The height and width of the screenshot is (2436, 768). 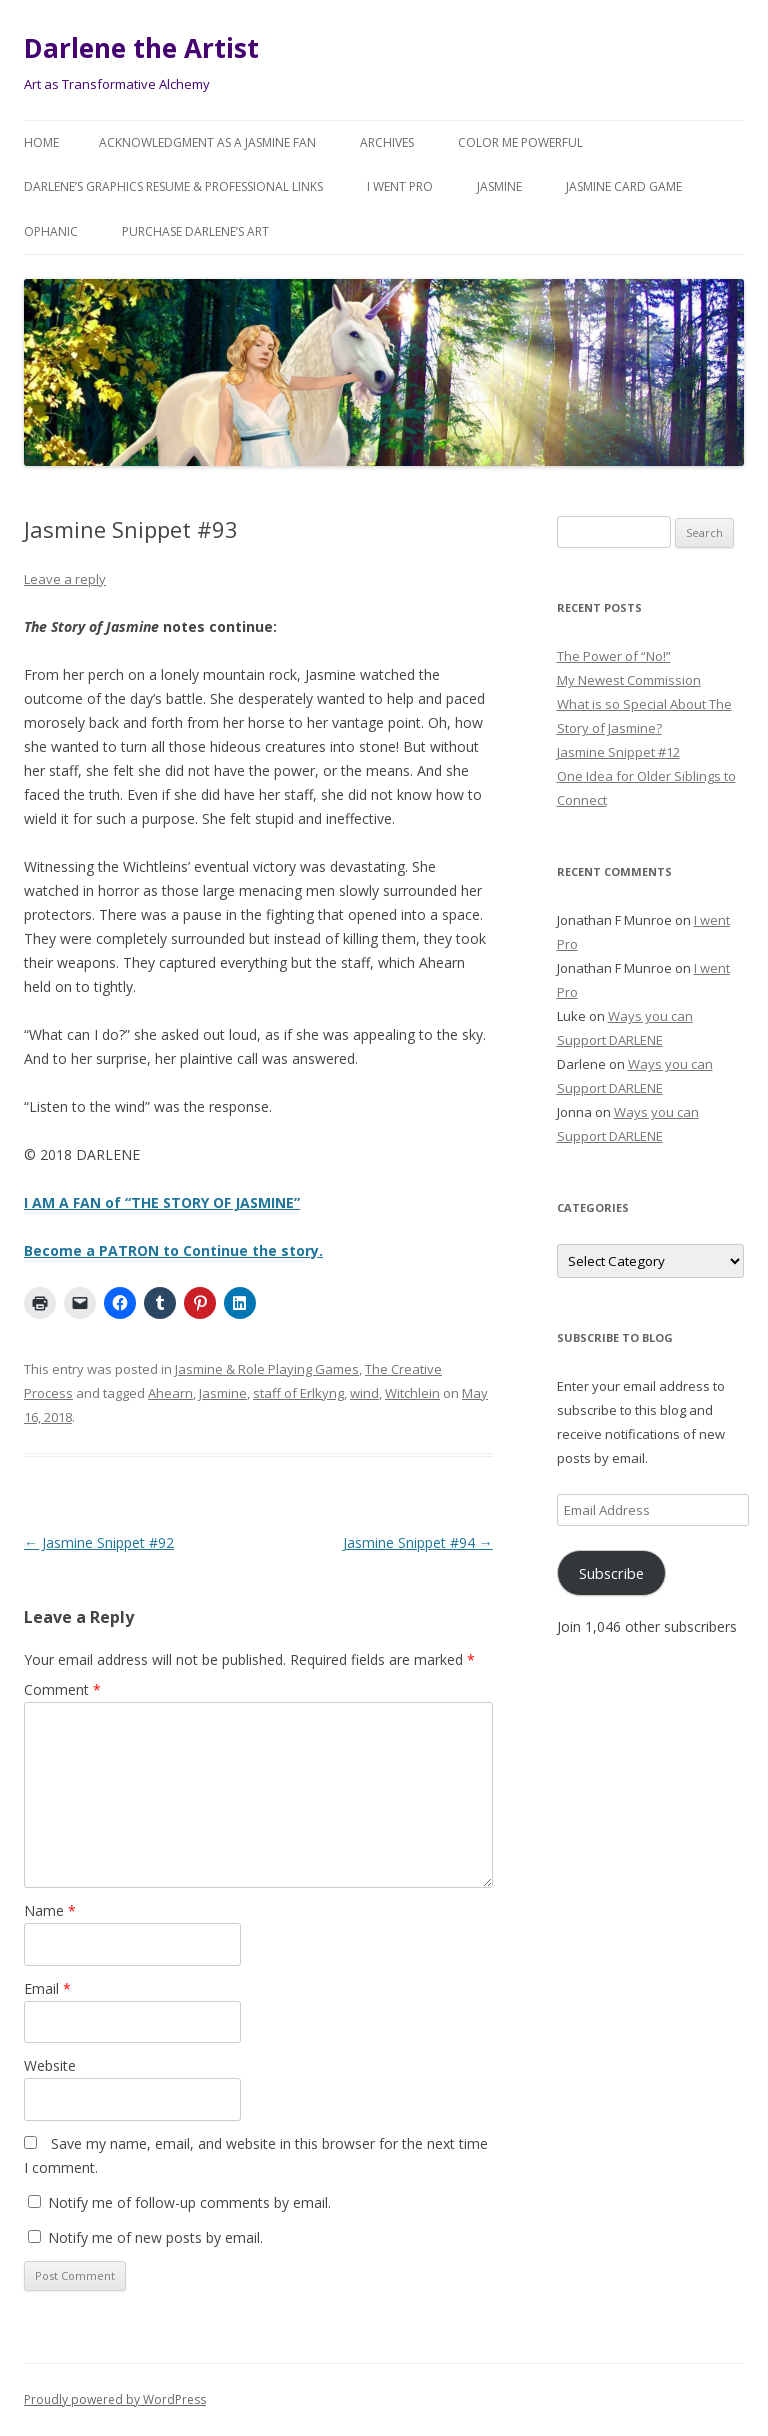 I want to click on Darlene’s Graphics Resume & Professional Links, so click(x=173, y=186).